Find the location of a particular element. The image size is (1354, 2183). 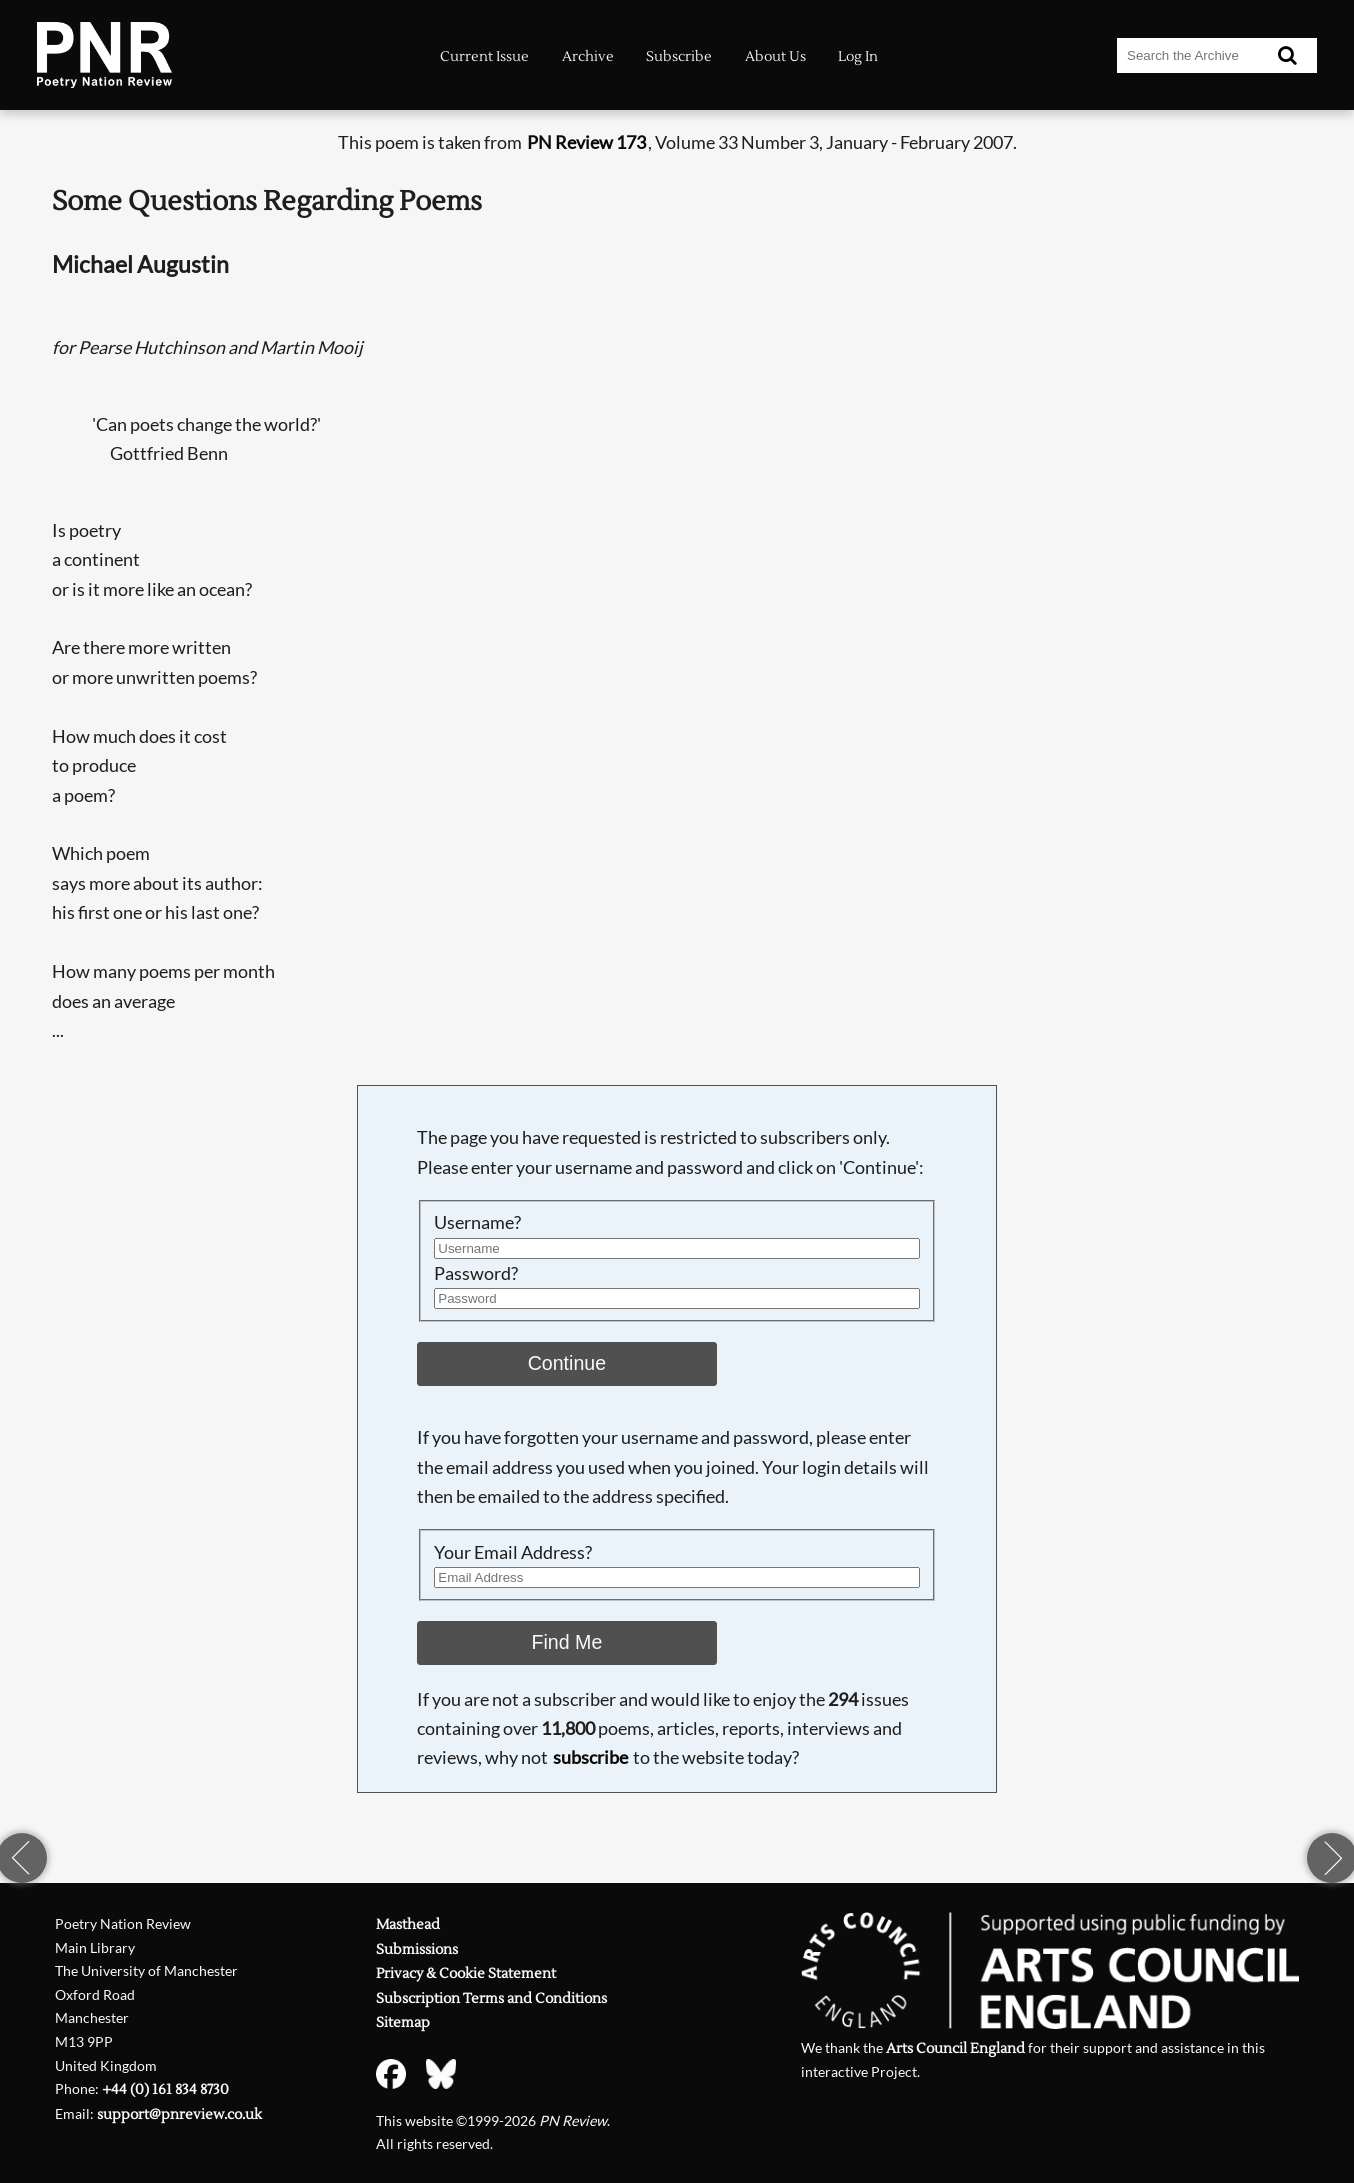

Privacy & Cookie Statement is located at coordinates (466, 1973).